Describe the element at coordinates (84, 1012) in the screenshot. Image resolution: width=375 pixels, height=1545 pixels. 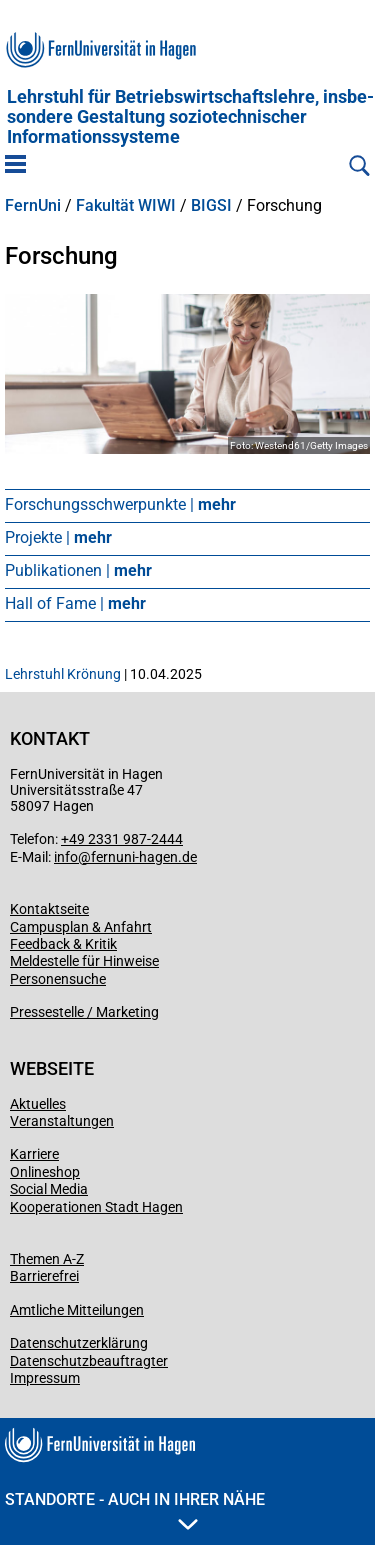
I see `Pressestelle / Marketing` at that location.